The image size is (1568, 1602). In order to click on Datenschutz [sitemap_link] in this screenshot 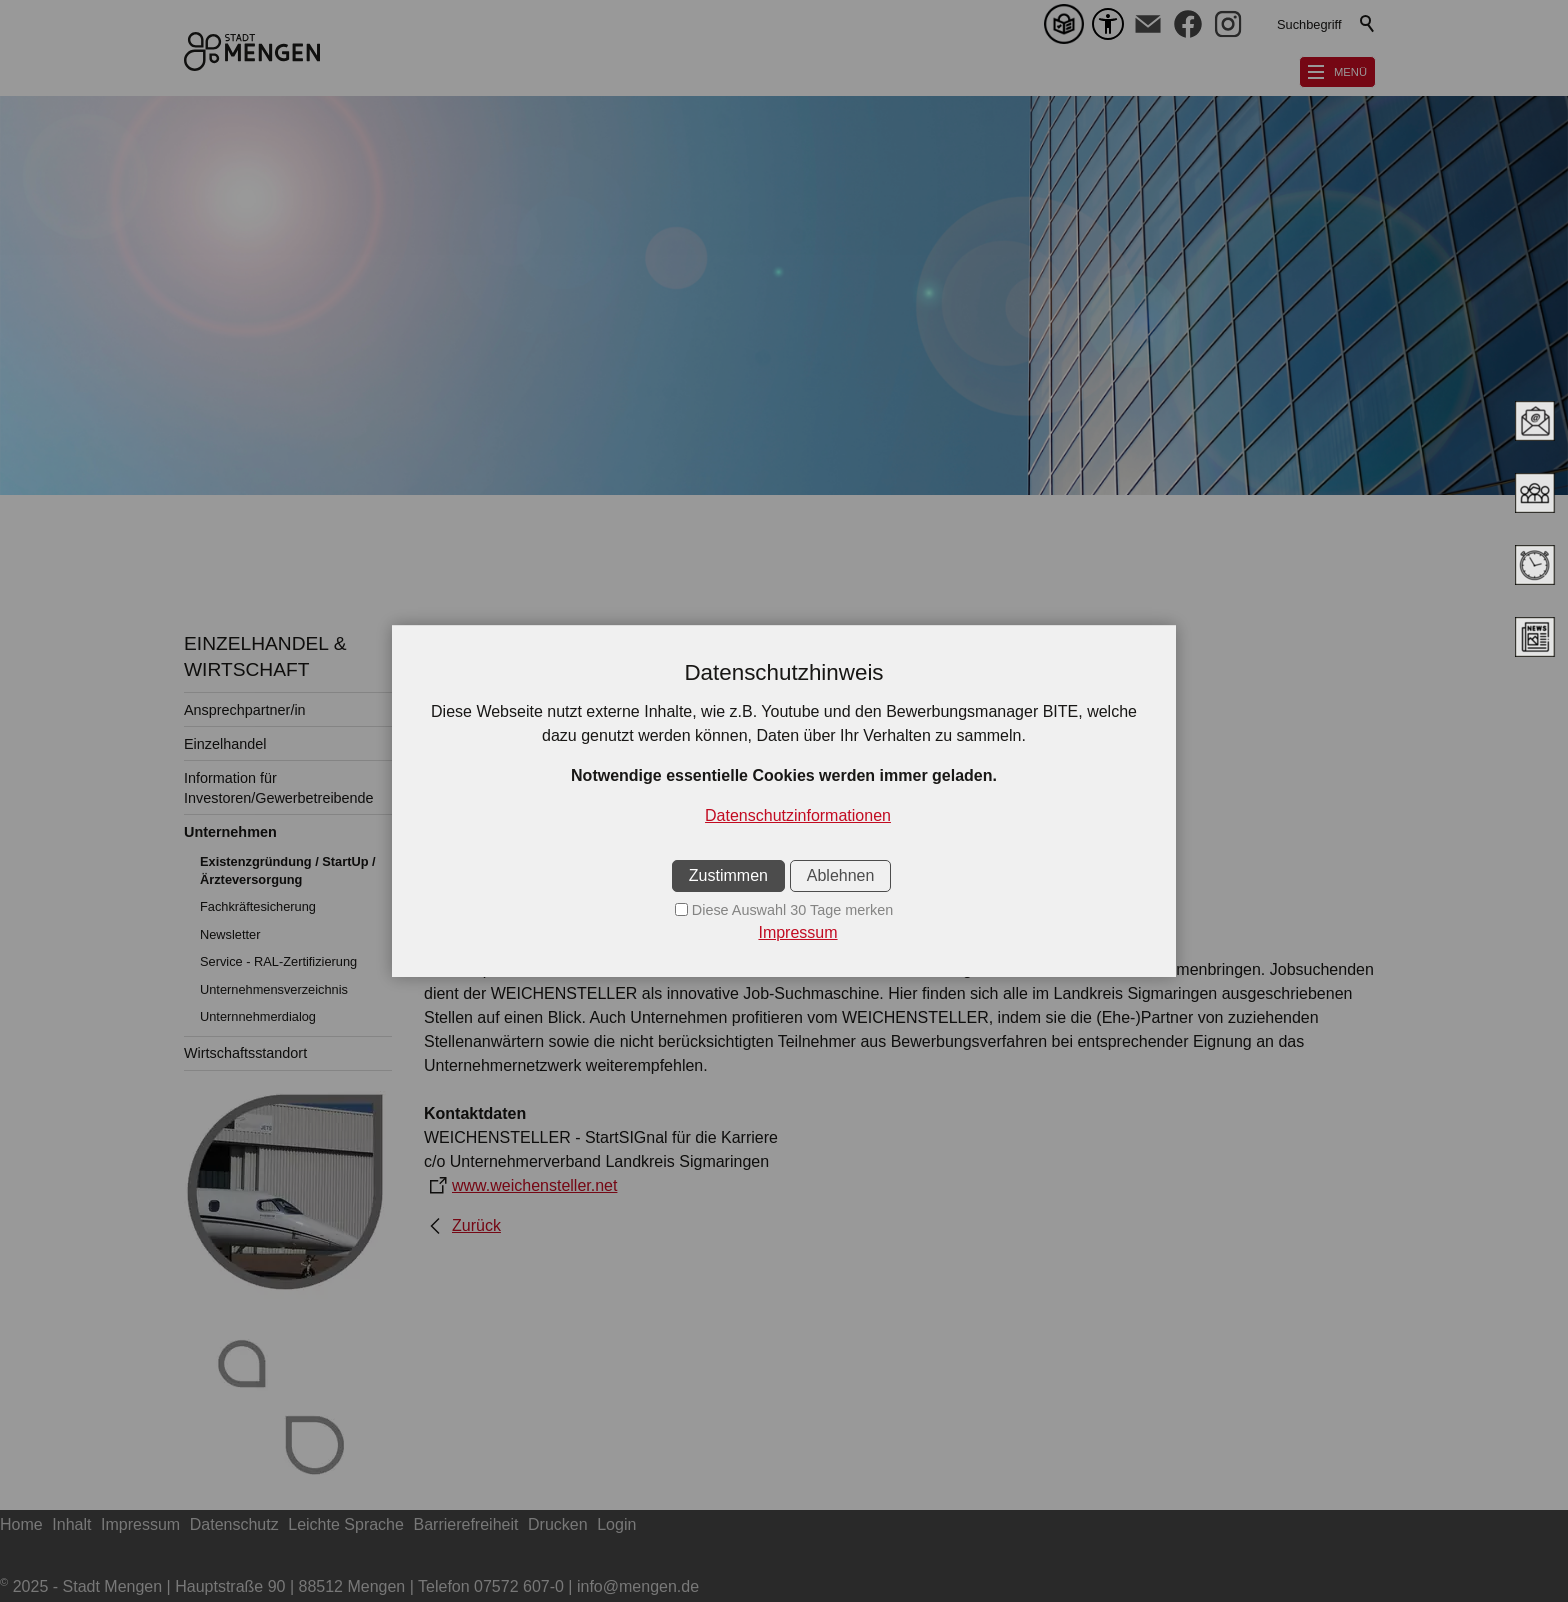, I will do `click(234, 1524)`.